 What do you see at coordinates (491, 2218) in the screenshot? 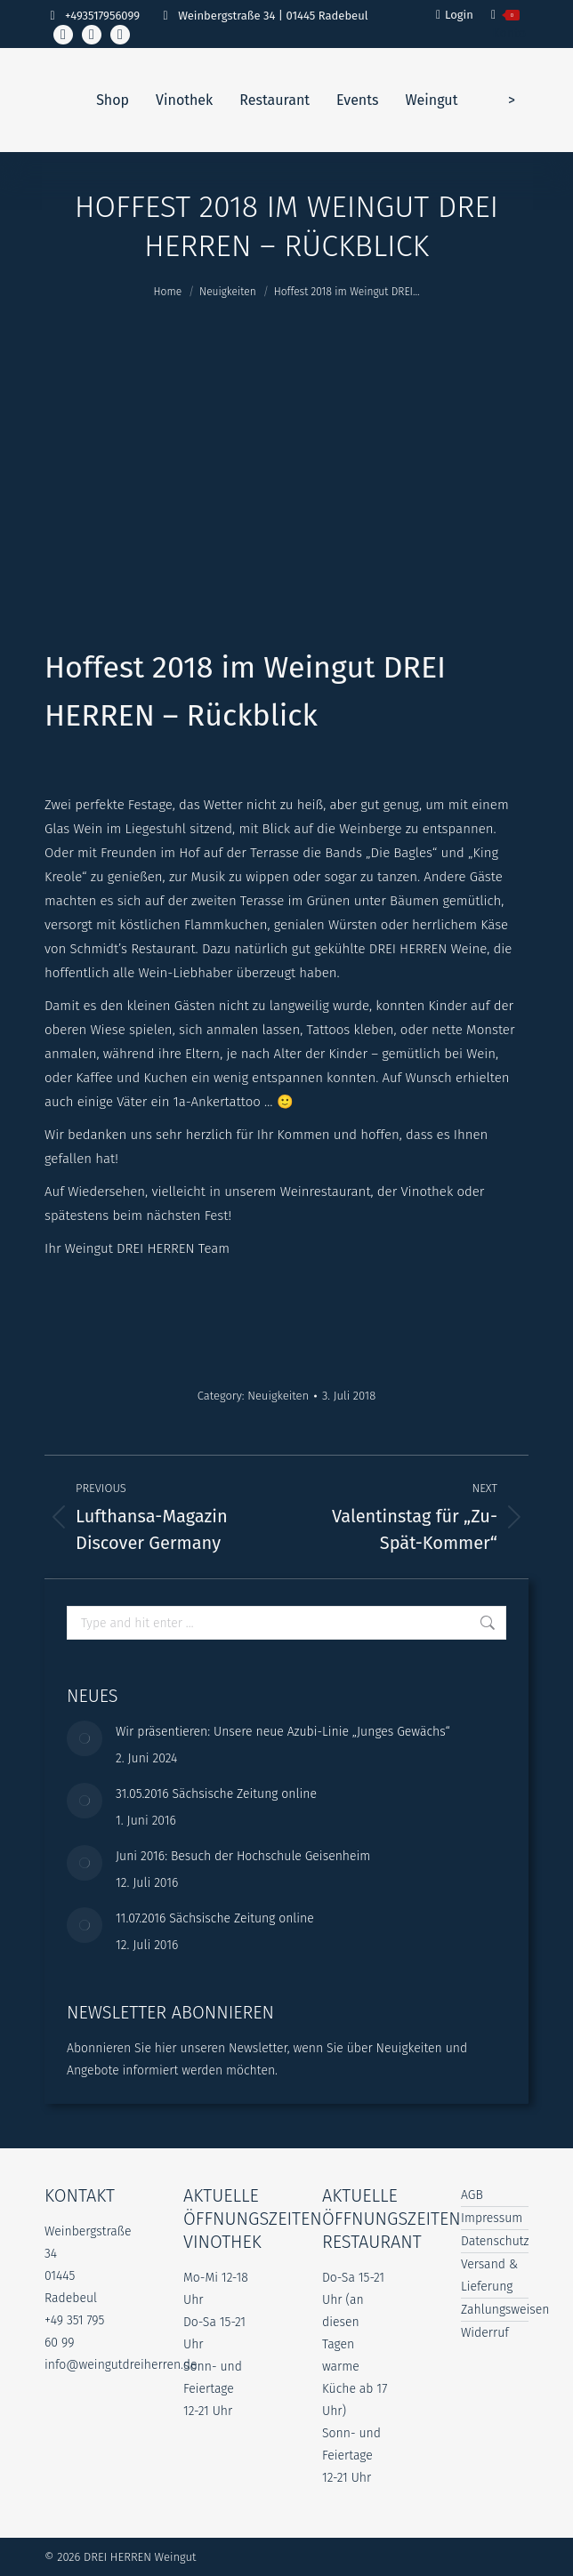
I see `Impressum` at bounding box center [491, 2218].